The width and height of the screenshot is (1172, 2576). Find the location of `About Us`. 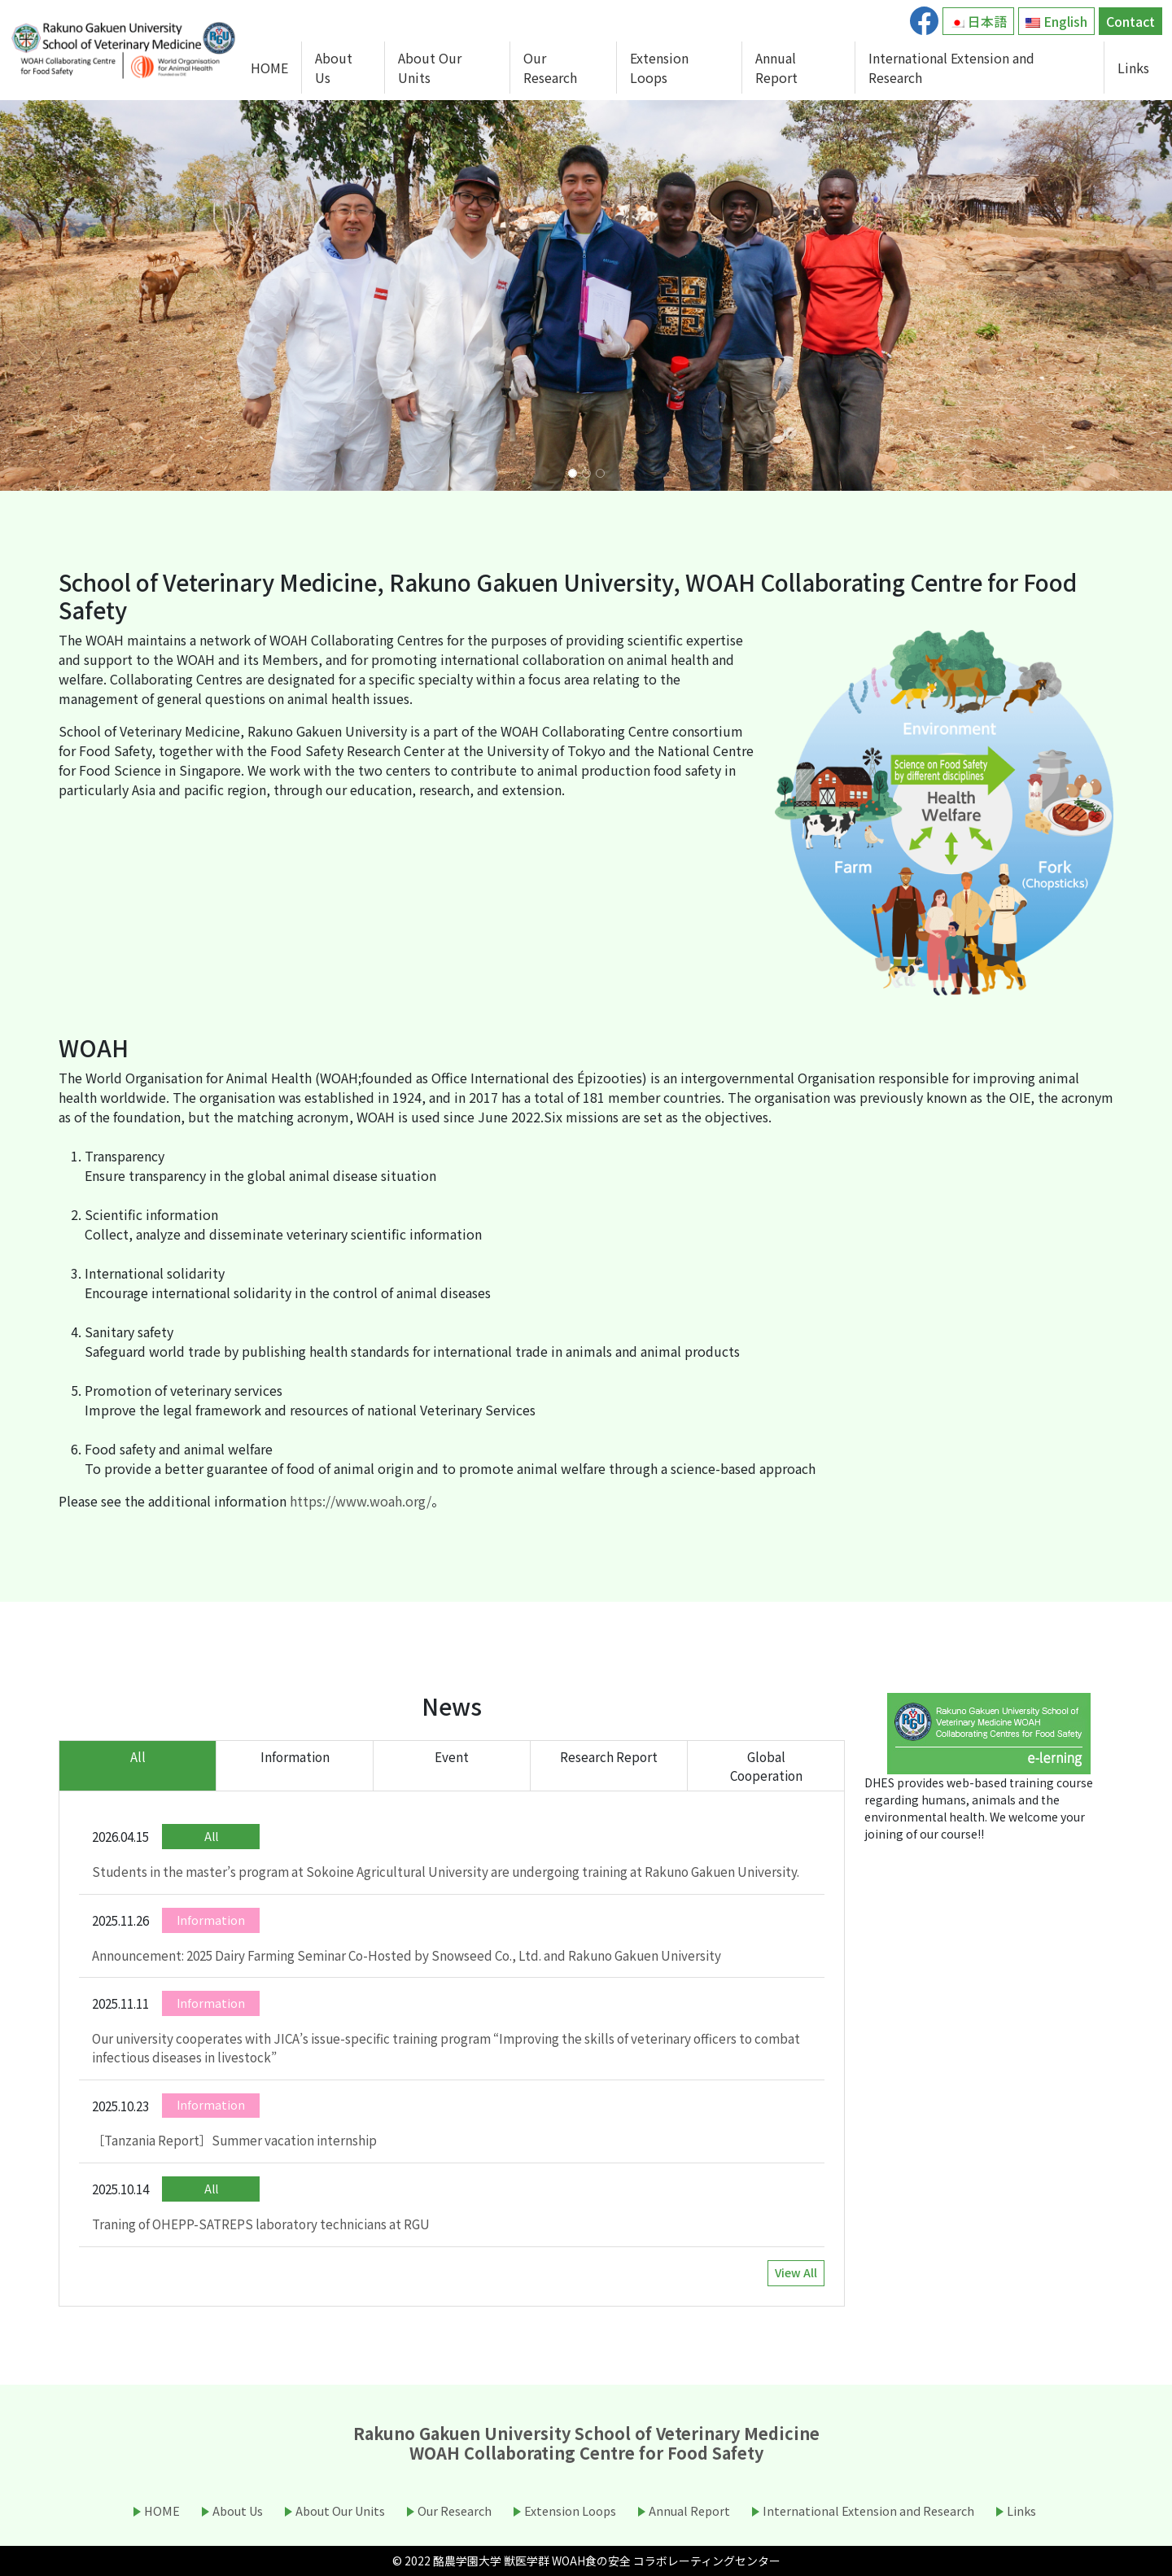

About Us is located at coordinates (333, 67).